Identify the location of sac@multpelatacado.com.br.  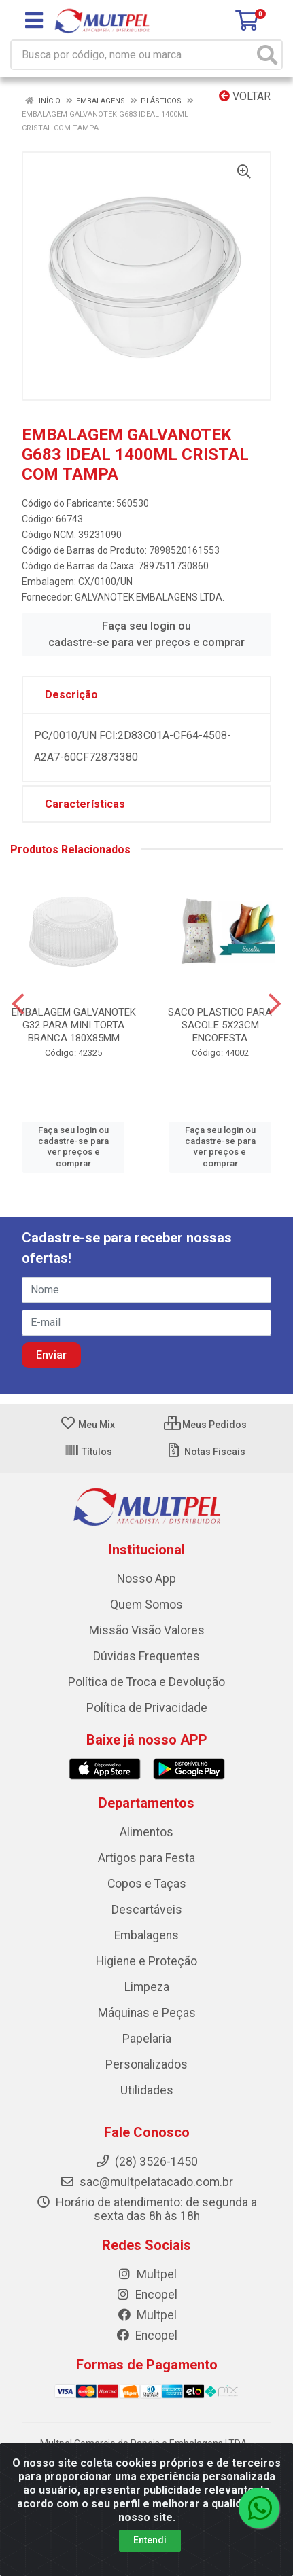
(146, 2182).